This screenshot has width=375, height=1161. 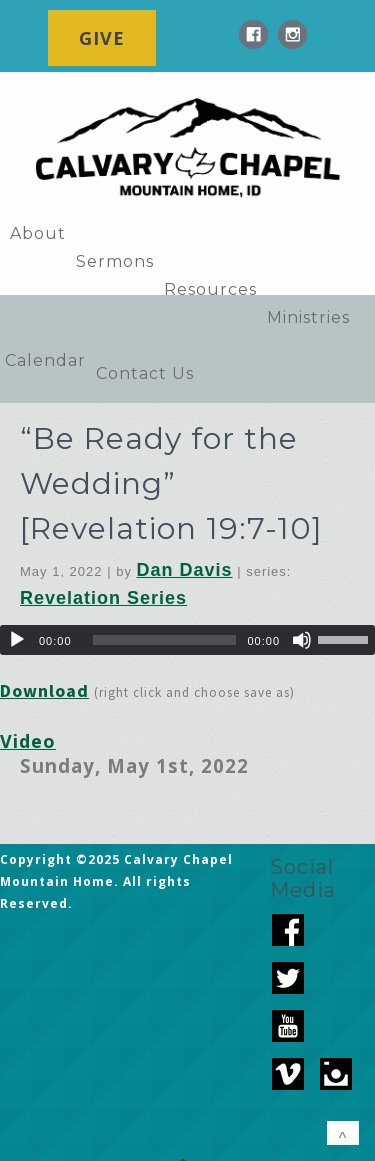 What do you see at coordinates (185, 570) in the screenshot?
I see `Dan Davis` at bounding box center [185, 570].